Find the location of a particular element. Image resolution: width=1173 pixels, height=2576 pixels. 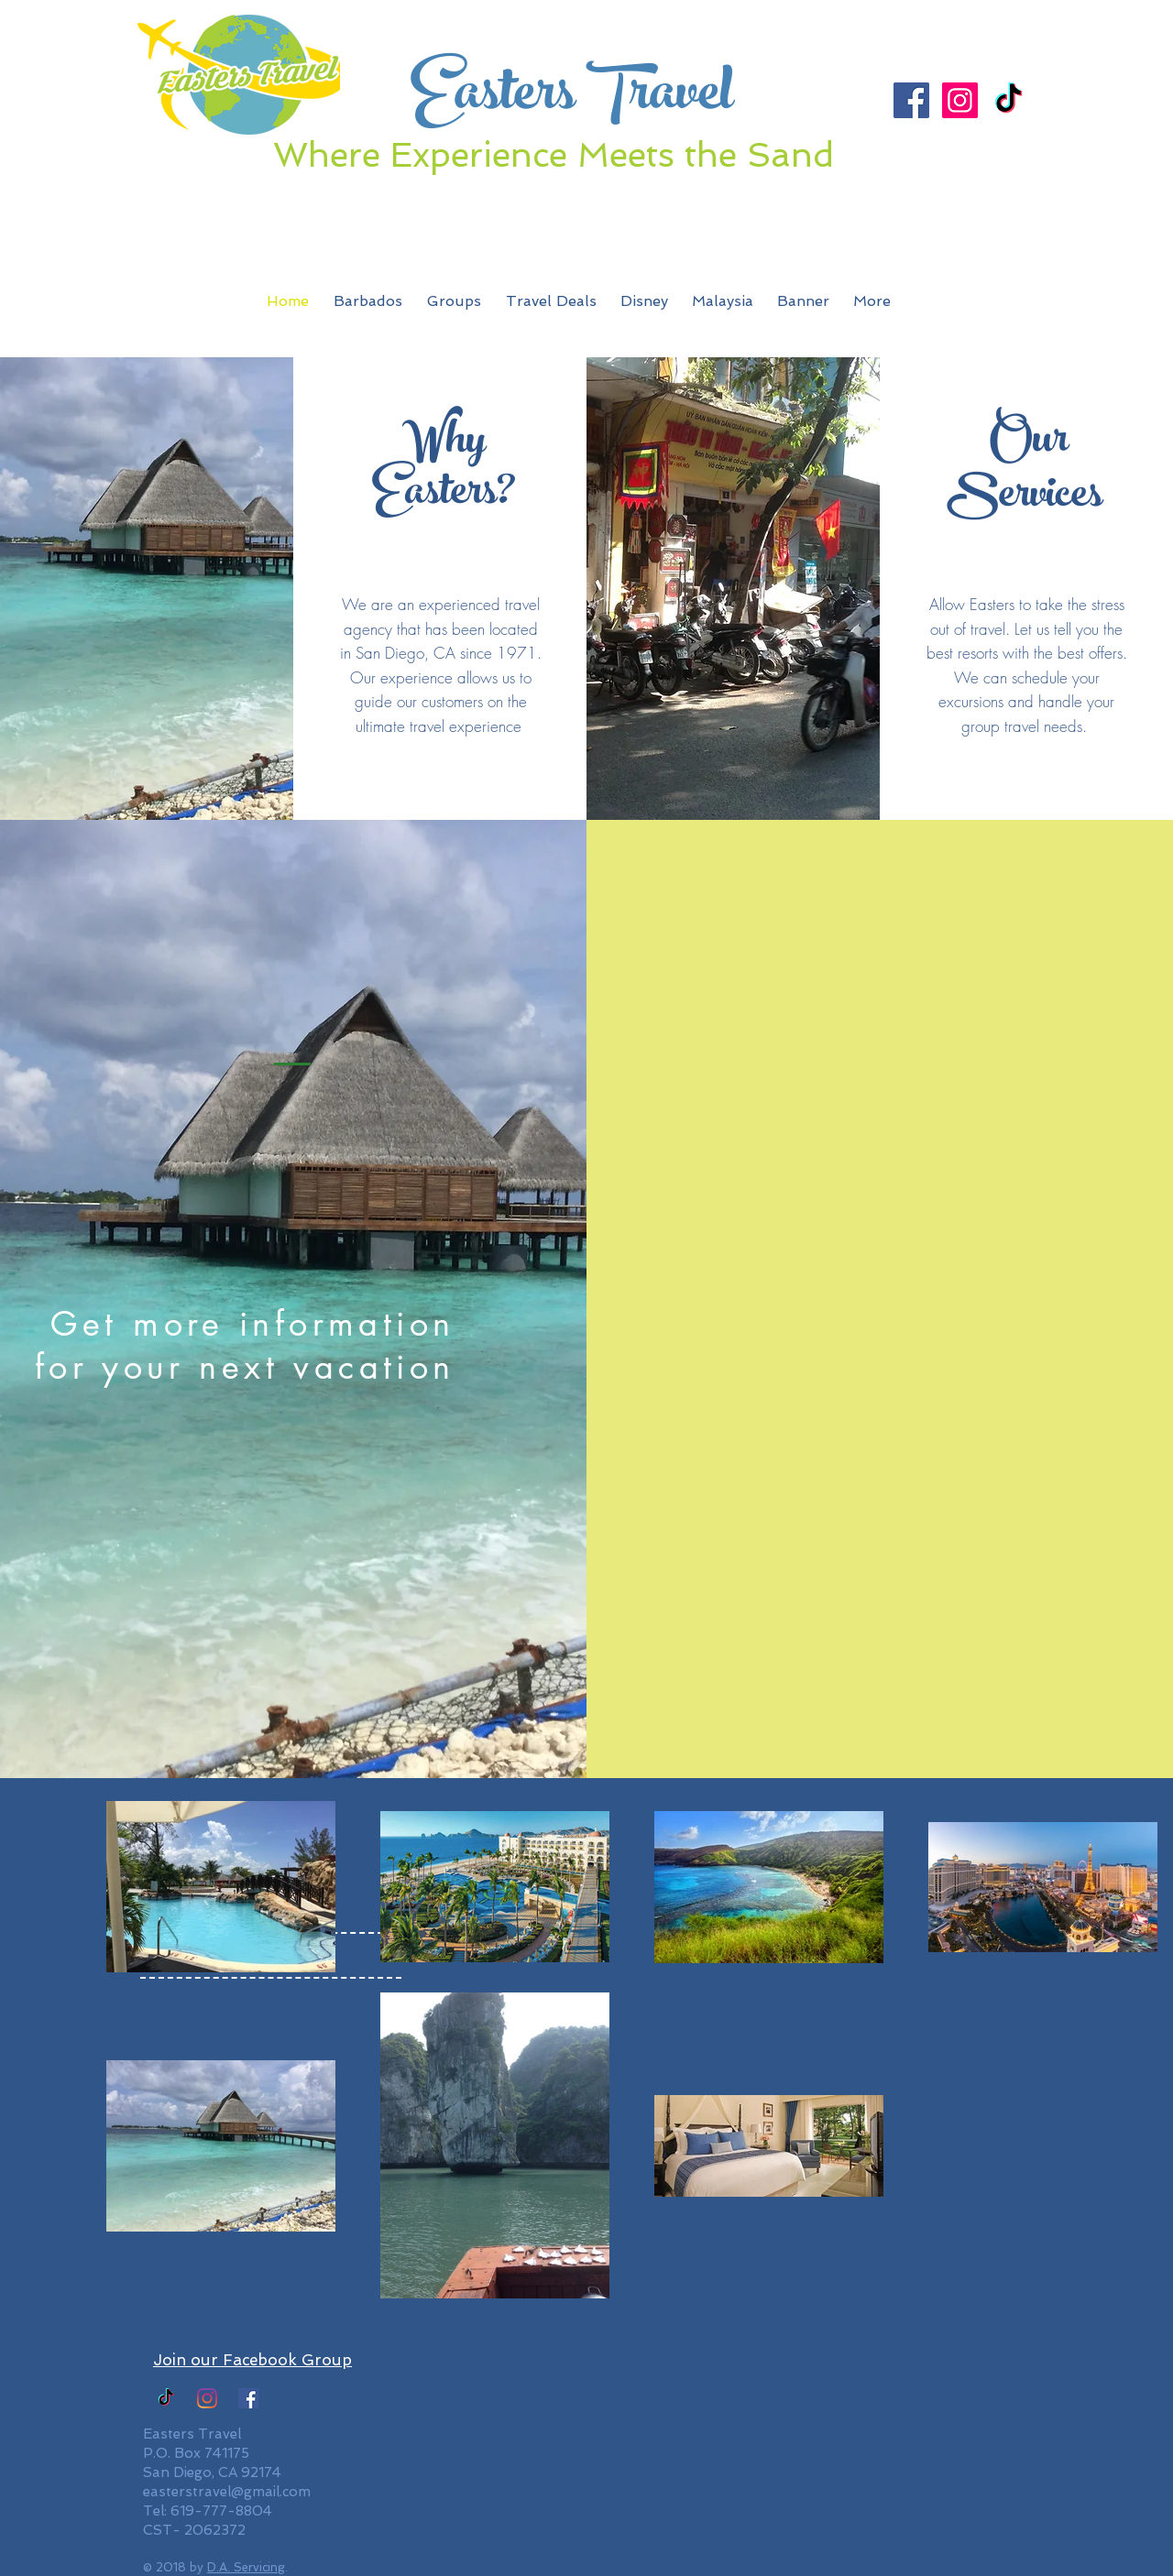

Join our Facebook Group is located at coordinates (252, 2360).